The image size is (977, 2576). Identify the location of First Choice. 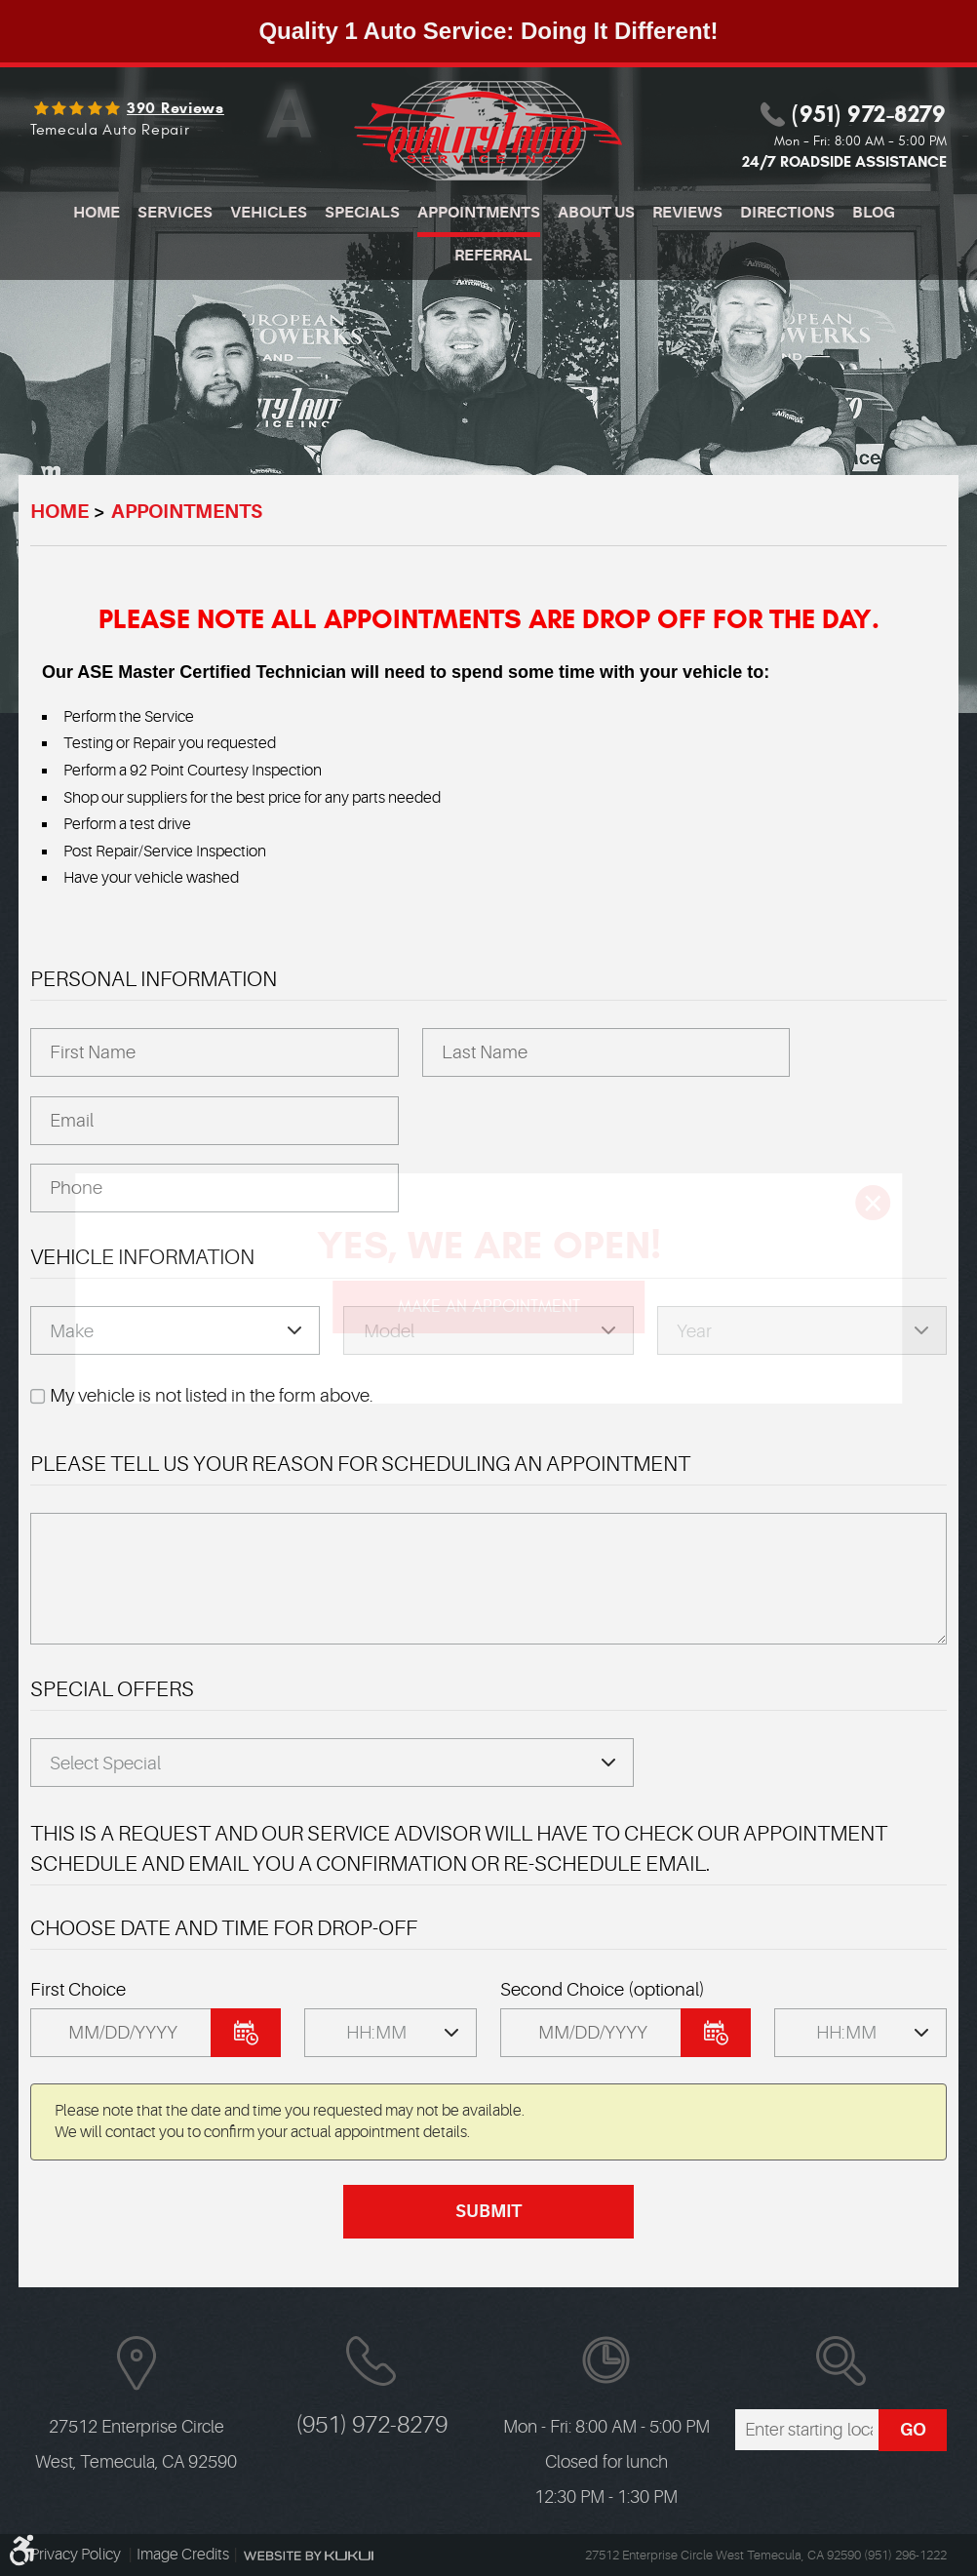
(78, 1990).